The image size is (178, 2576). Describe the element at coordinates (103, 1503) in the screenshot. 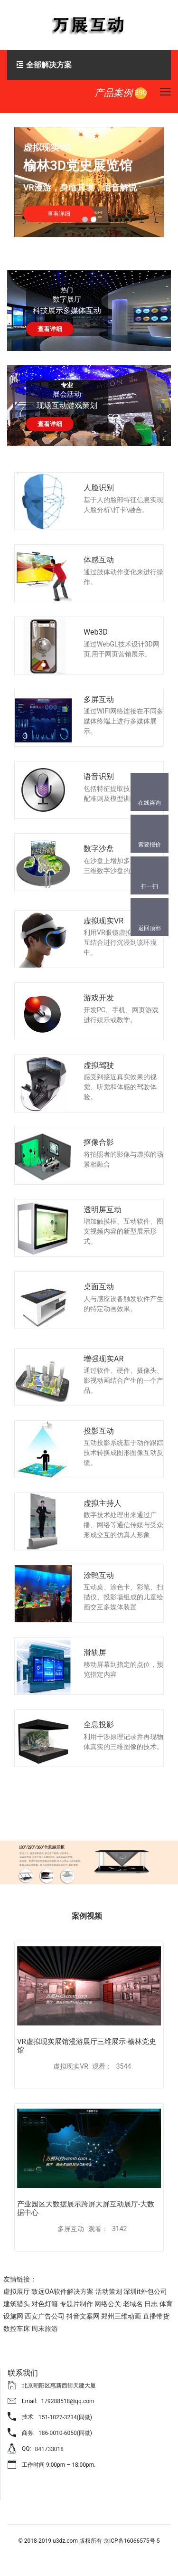

I see `虚拟主持人` at that location.